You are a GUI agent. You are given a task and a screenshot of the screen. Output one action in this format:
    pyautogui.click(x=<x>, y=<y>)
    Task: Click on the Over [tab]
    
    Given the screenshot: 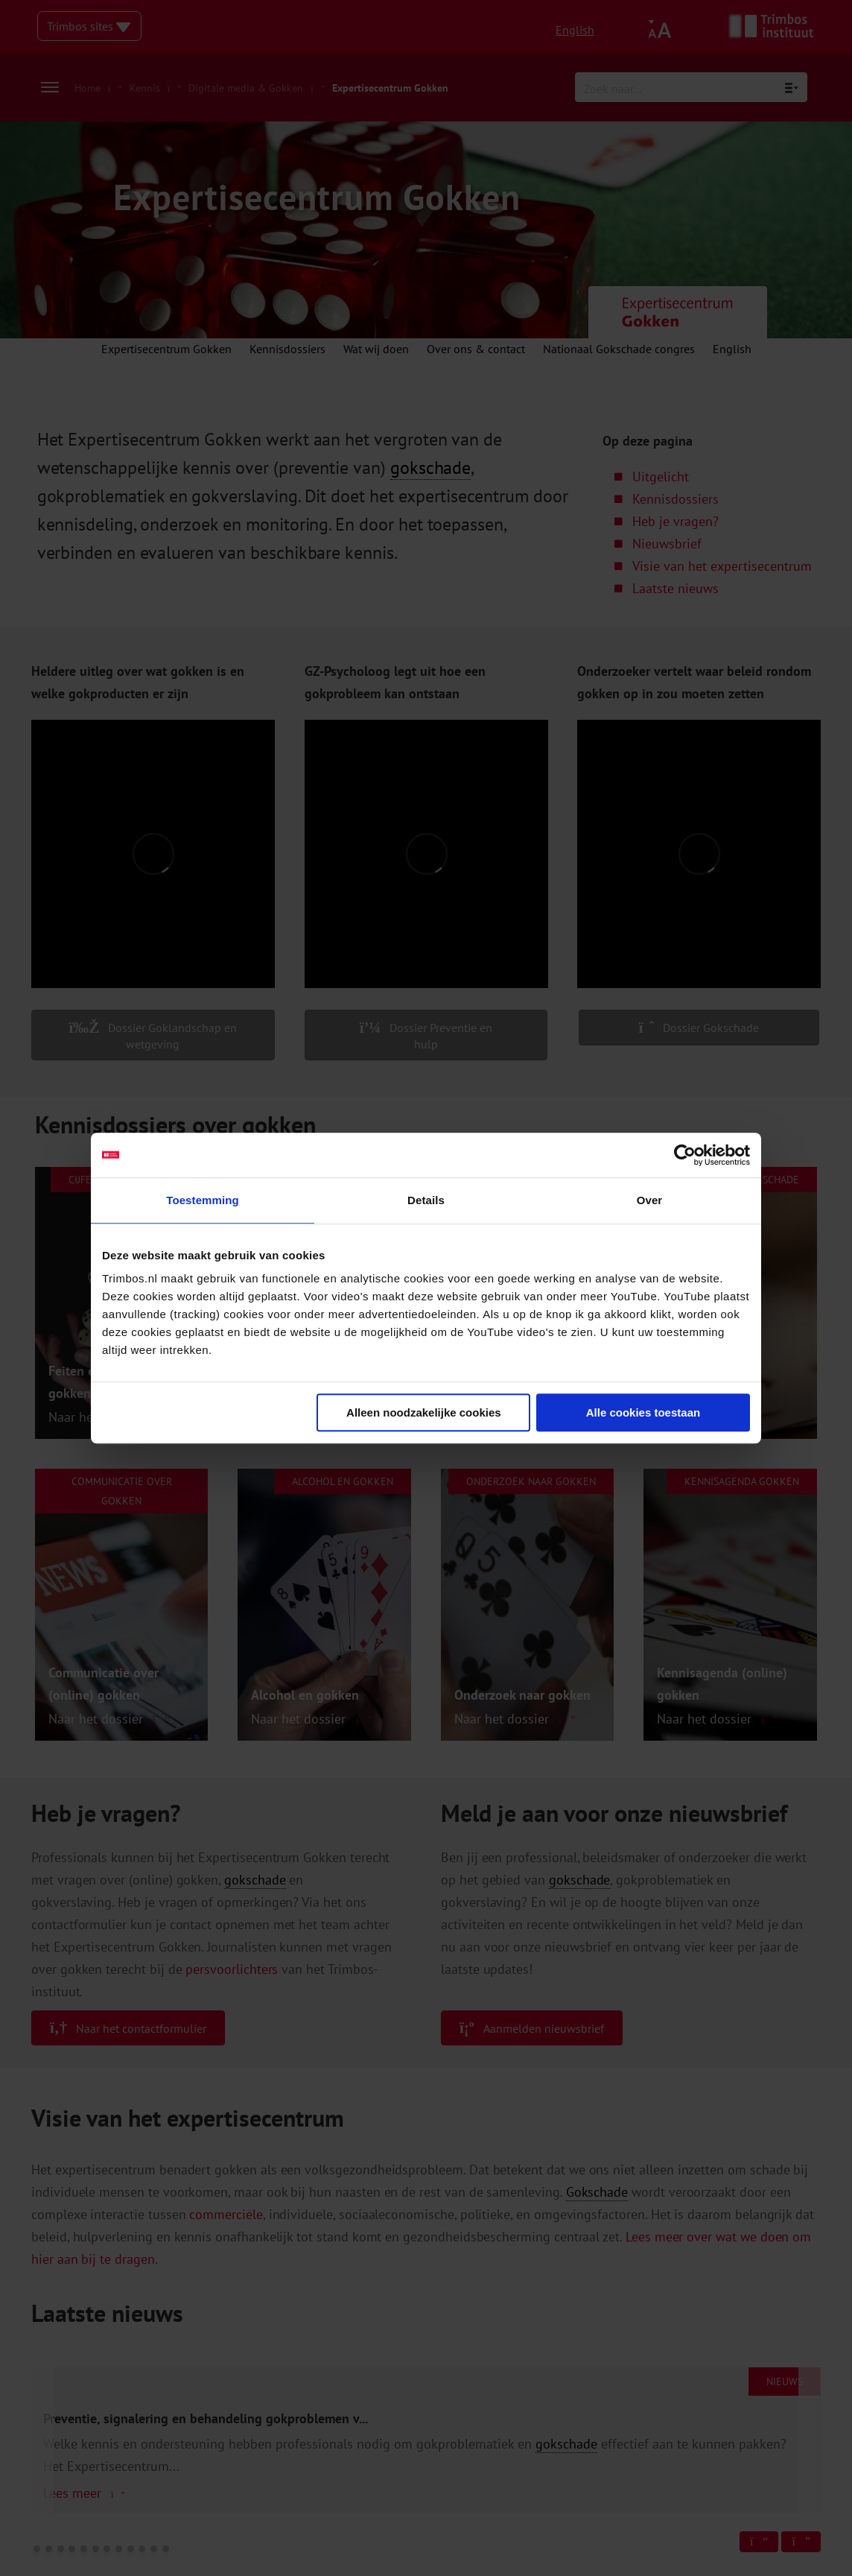 What is the action you would take?
    pyautogui.click(x=650, y=1200)
    